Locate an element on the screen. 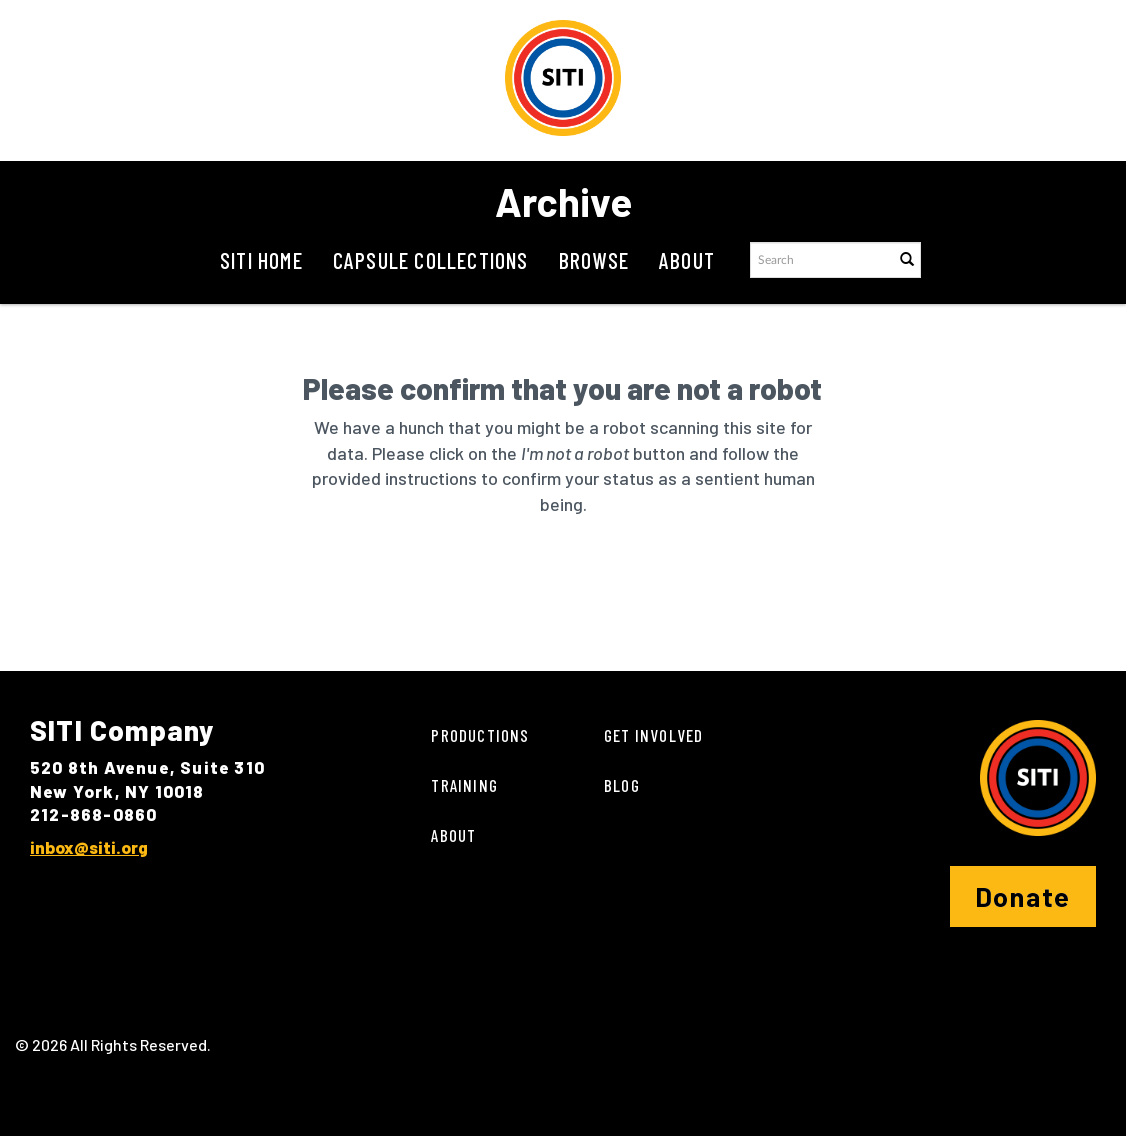 The height and width of the screenshot is (1136, 1126). Get Involved is located at coordinates (653, 735).